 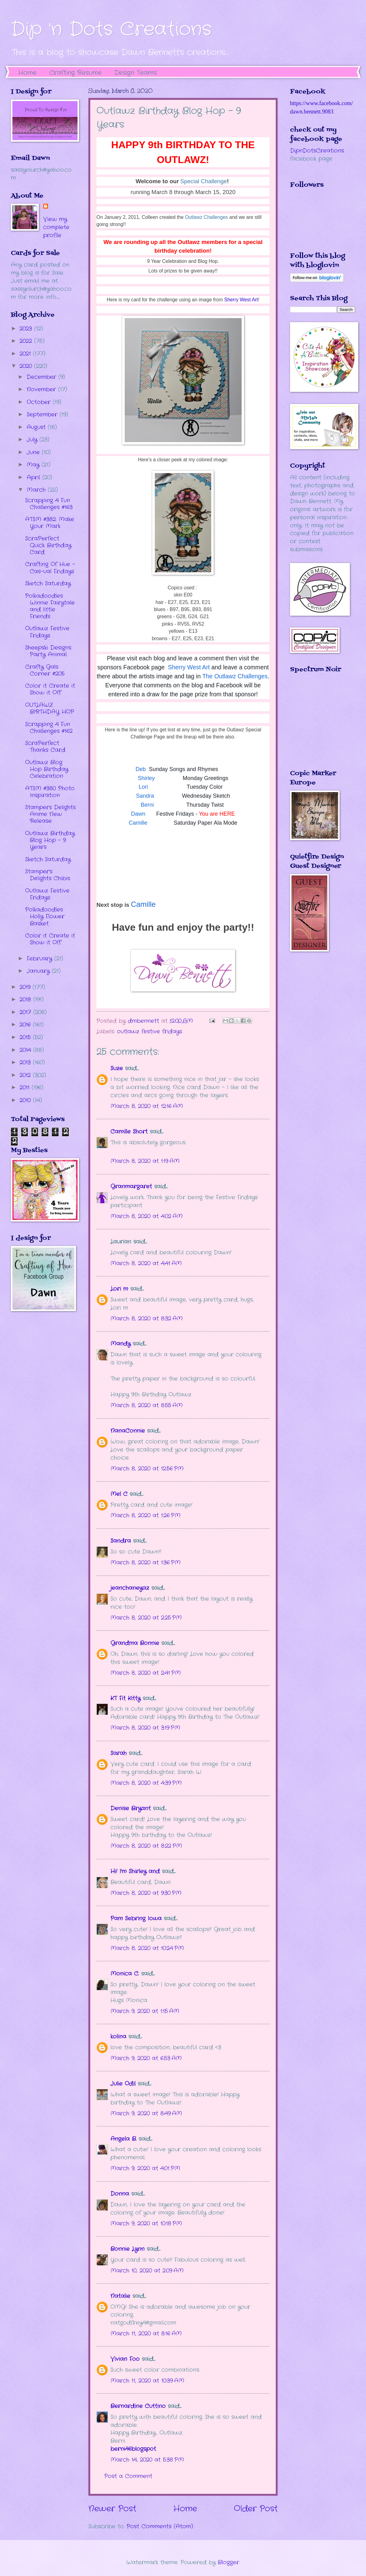 What do you see at coordinates (147, 2381) in the screenshot?
I see `March 11, 2020 at 10:39 AM` at bounding box center [147, 2381].